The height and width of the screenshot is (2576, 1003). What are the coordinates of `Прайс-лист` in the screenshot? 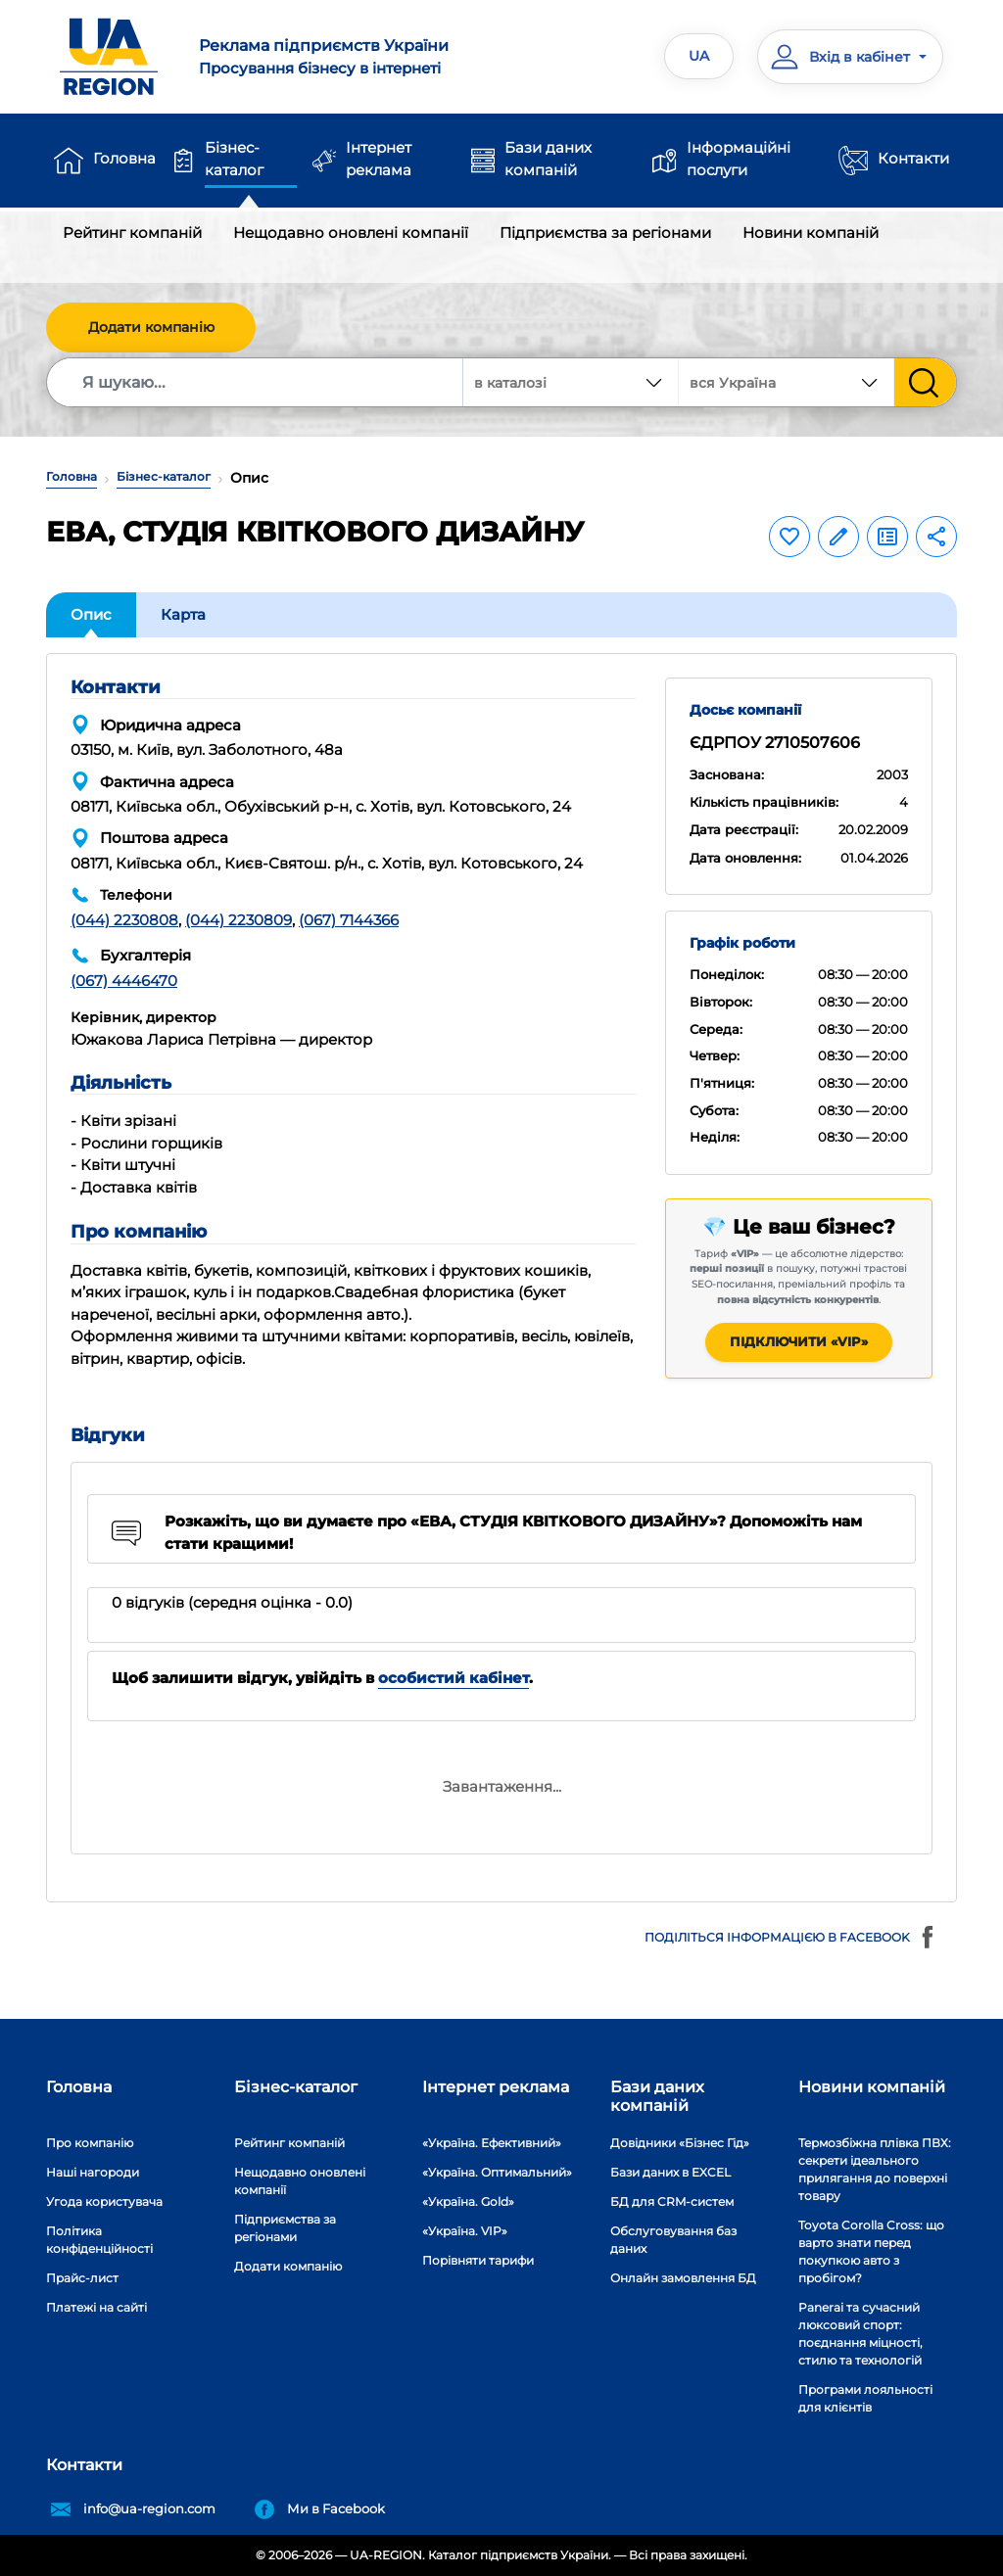 It's located at (82, 2278).